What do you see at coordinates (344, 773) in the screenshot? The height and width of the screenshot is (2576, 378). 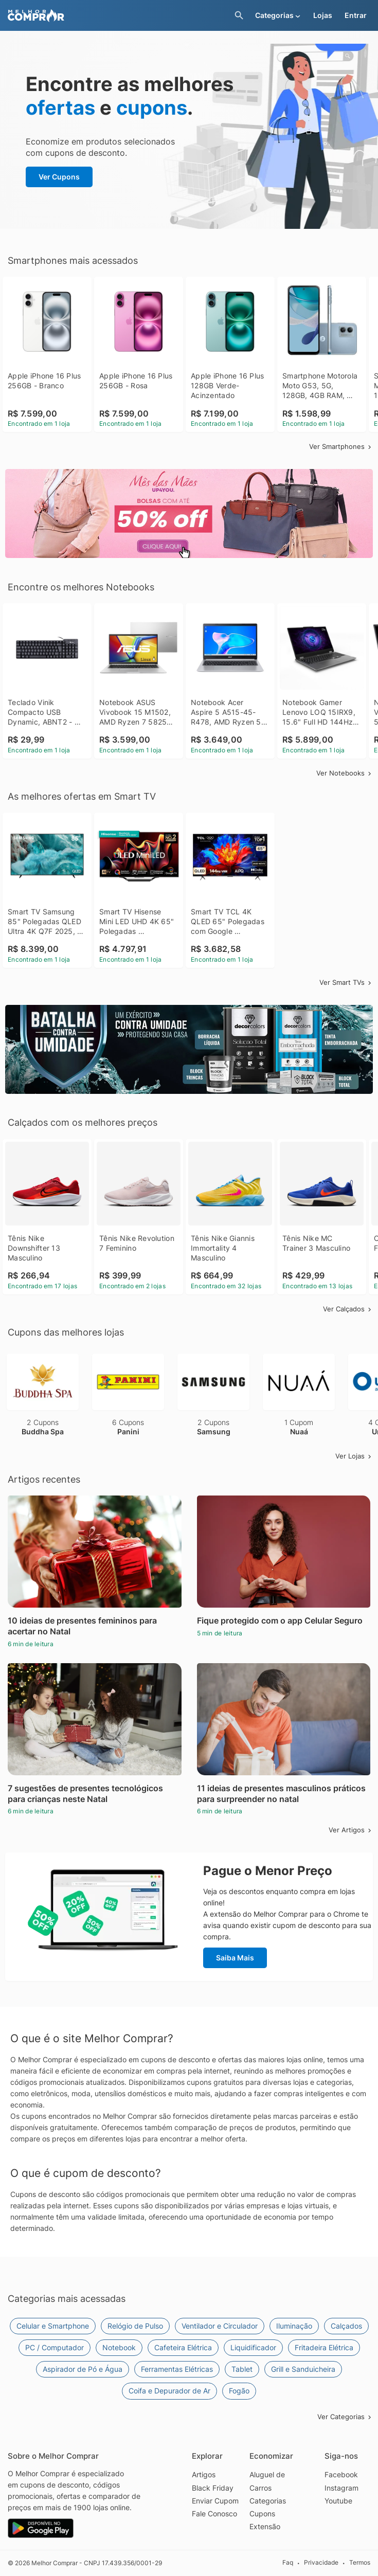 I see `Ver Notebooks` at bounding box center [344, 773].